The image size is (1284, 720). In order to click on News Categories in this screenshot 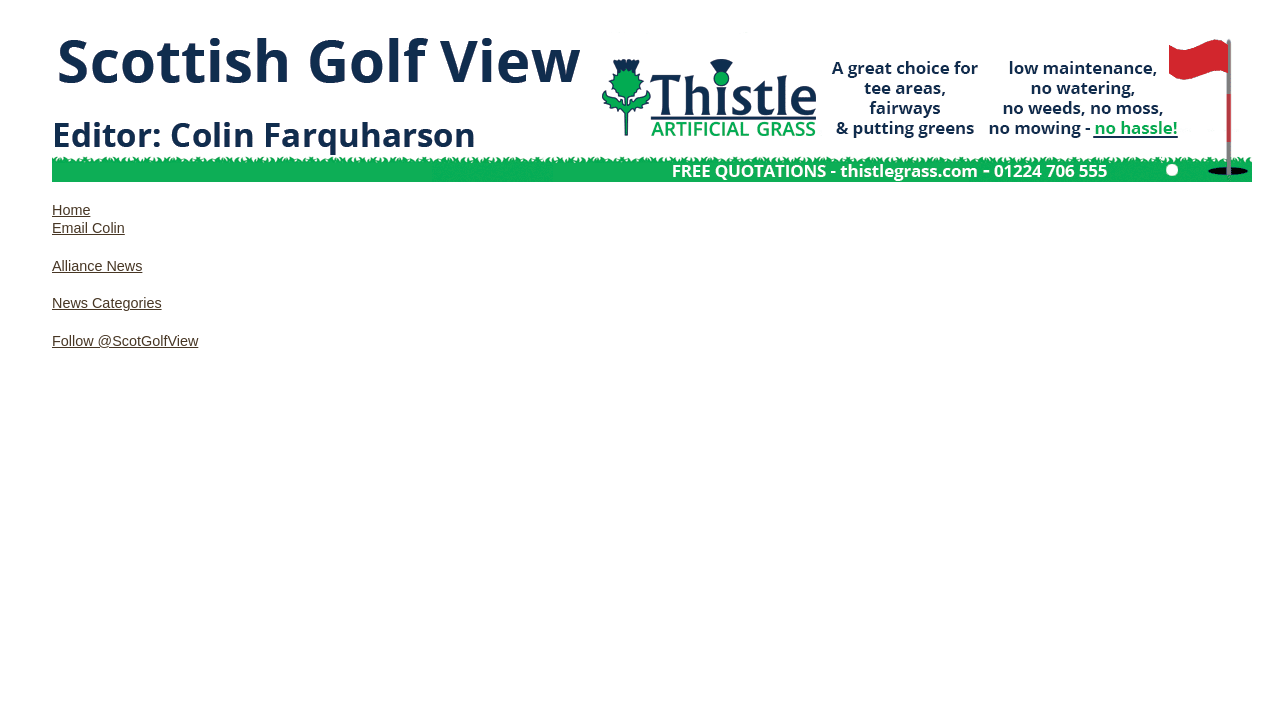, I will do `click(107, 303)`.